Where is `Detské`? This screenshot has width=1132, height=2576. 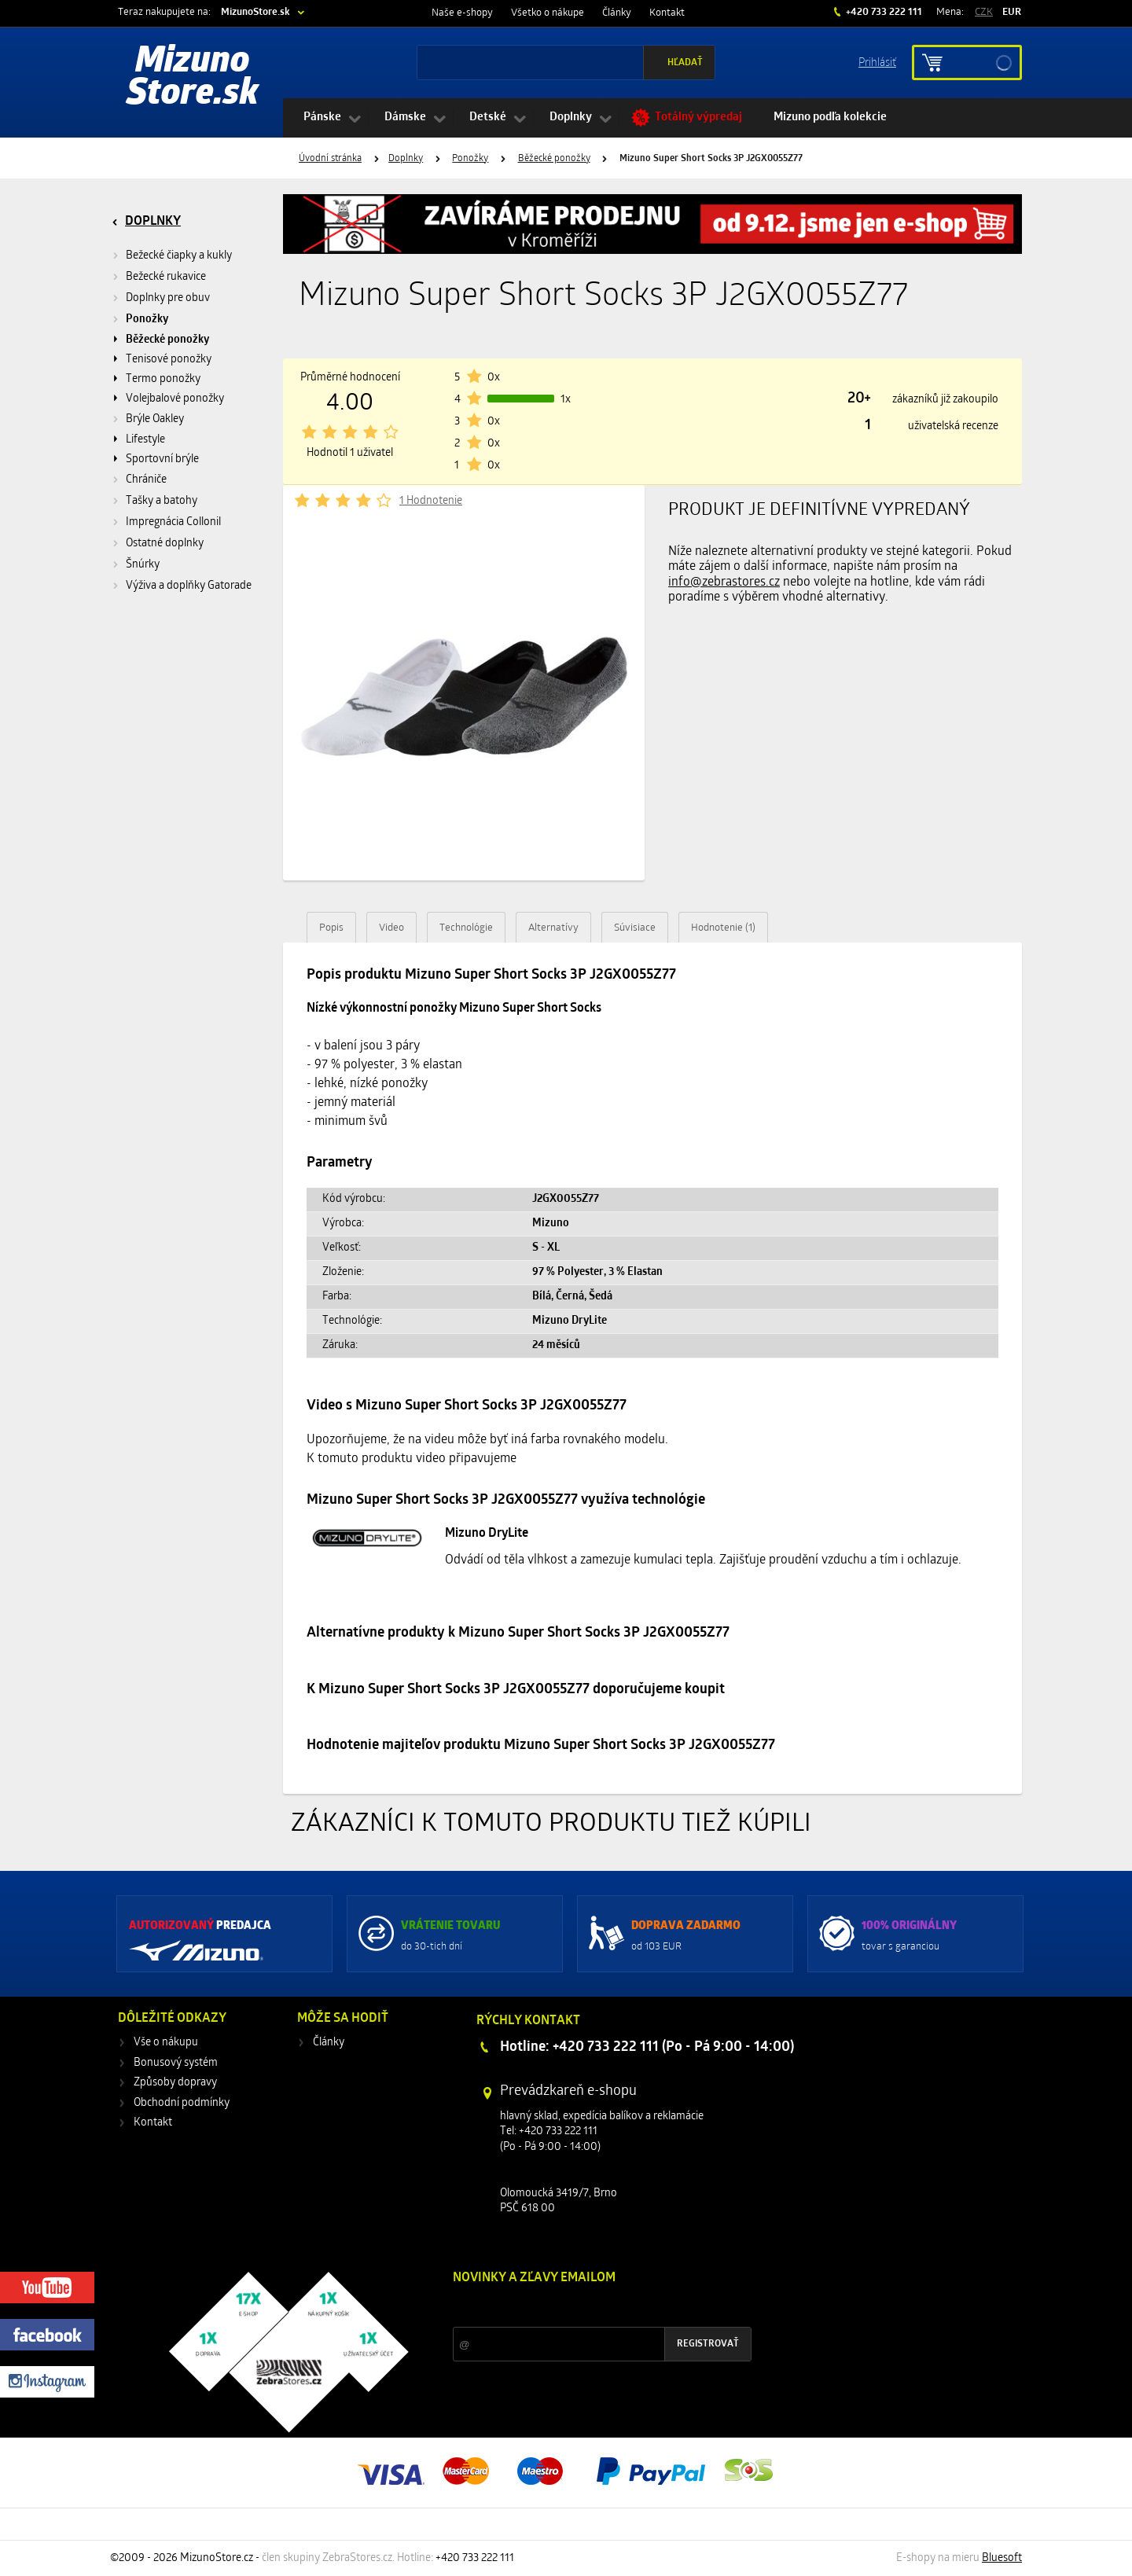 Detské is located at coordinates (487, 117).